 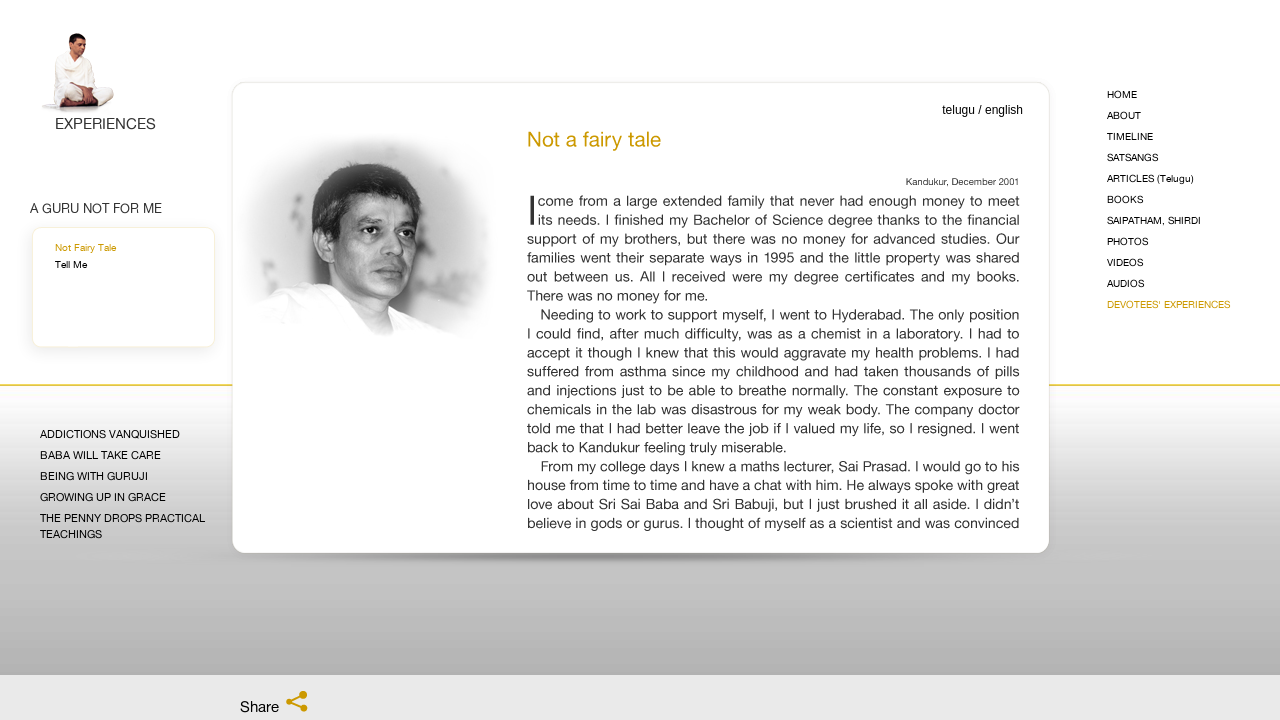 I want to click on Being with Guruji, so click(x=94, y=476).